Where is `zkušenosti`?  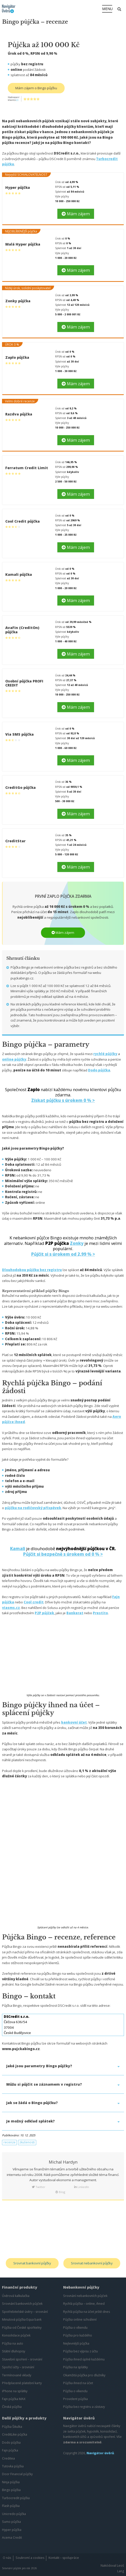 zkušenosti is located at coordinates (27, 2142).